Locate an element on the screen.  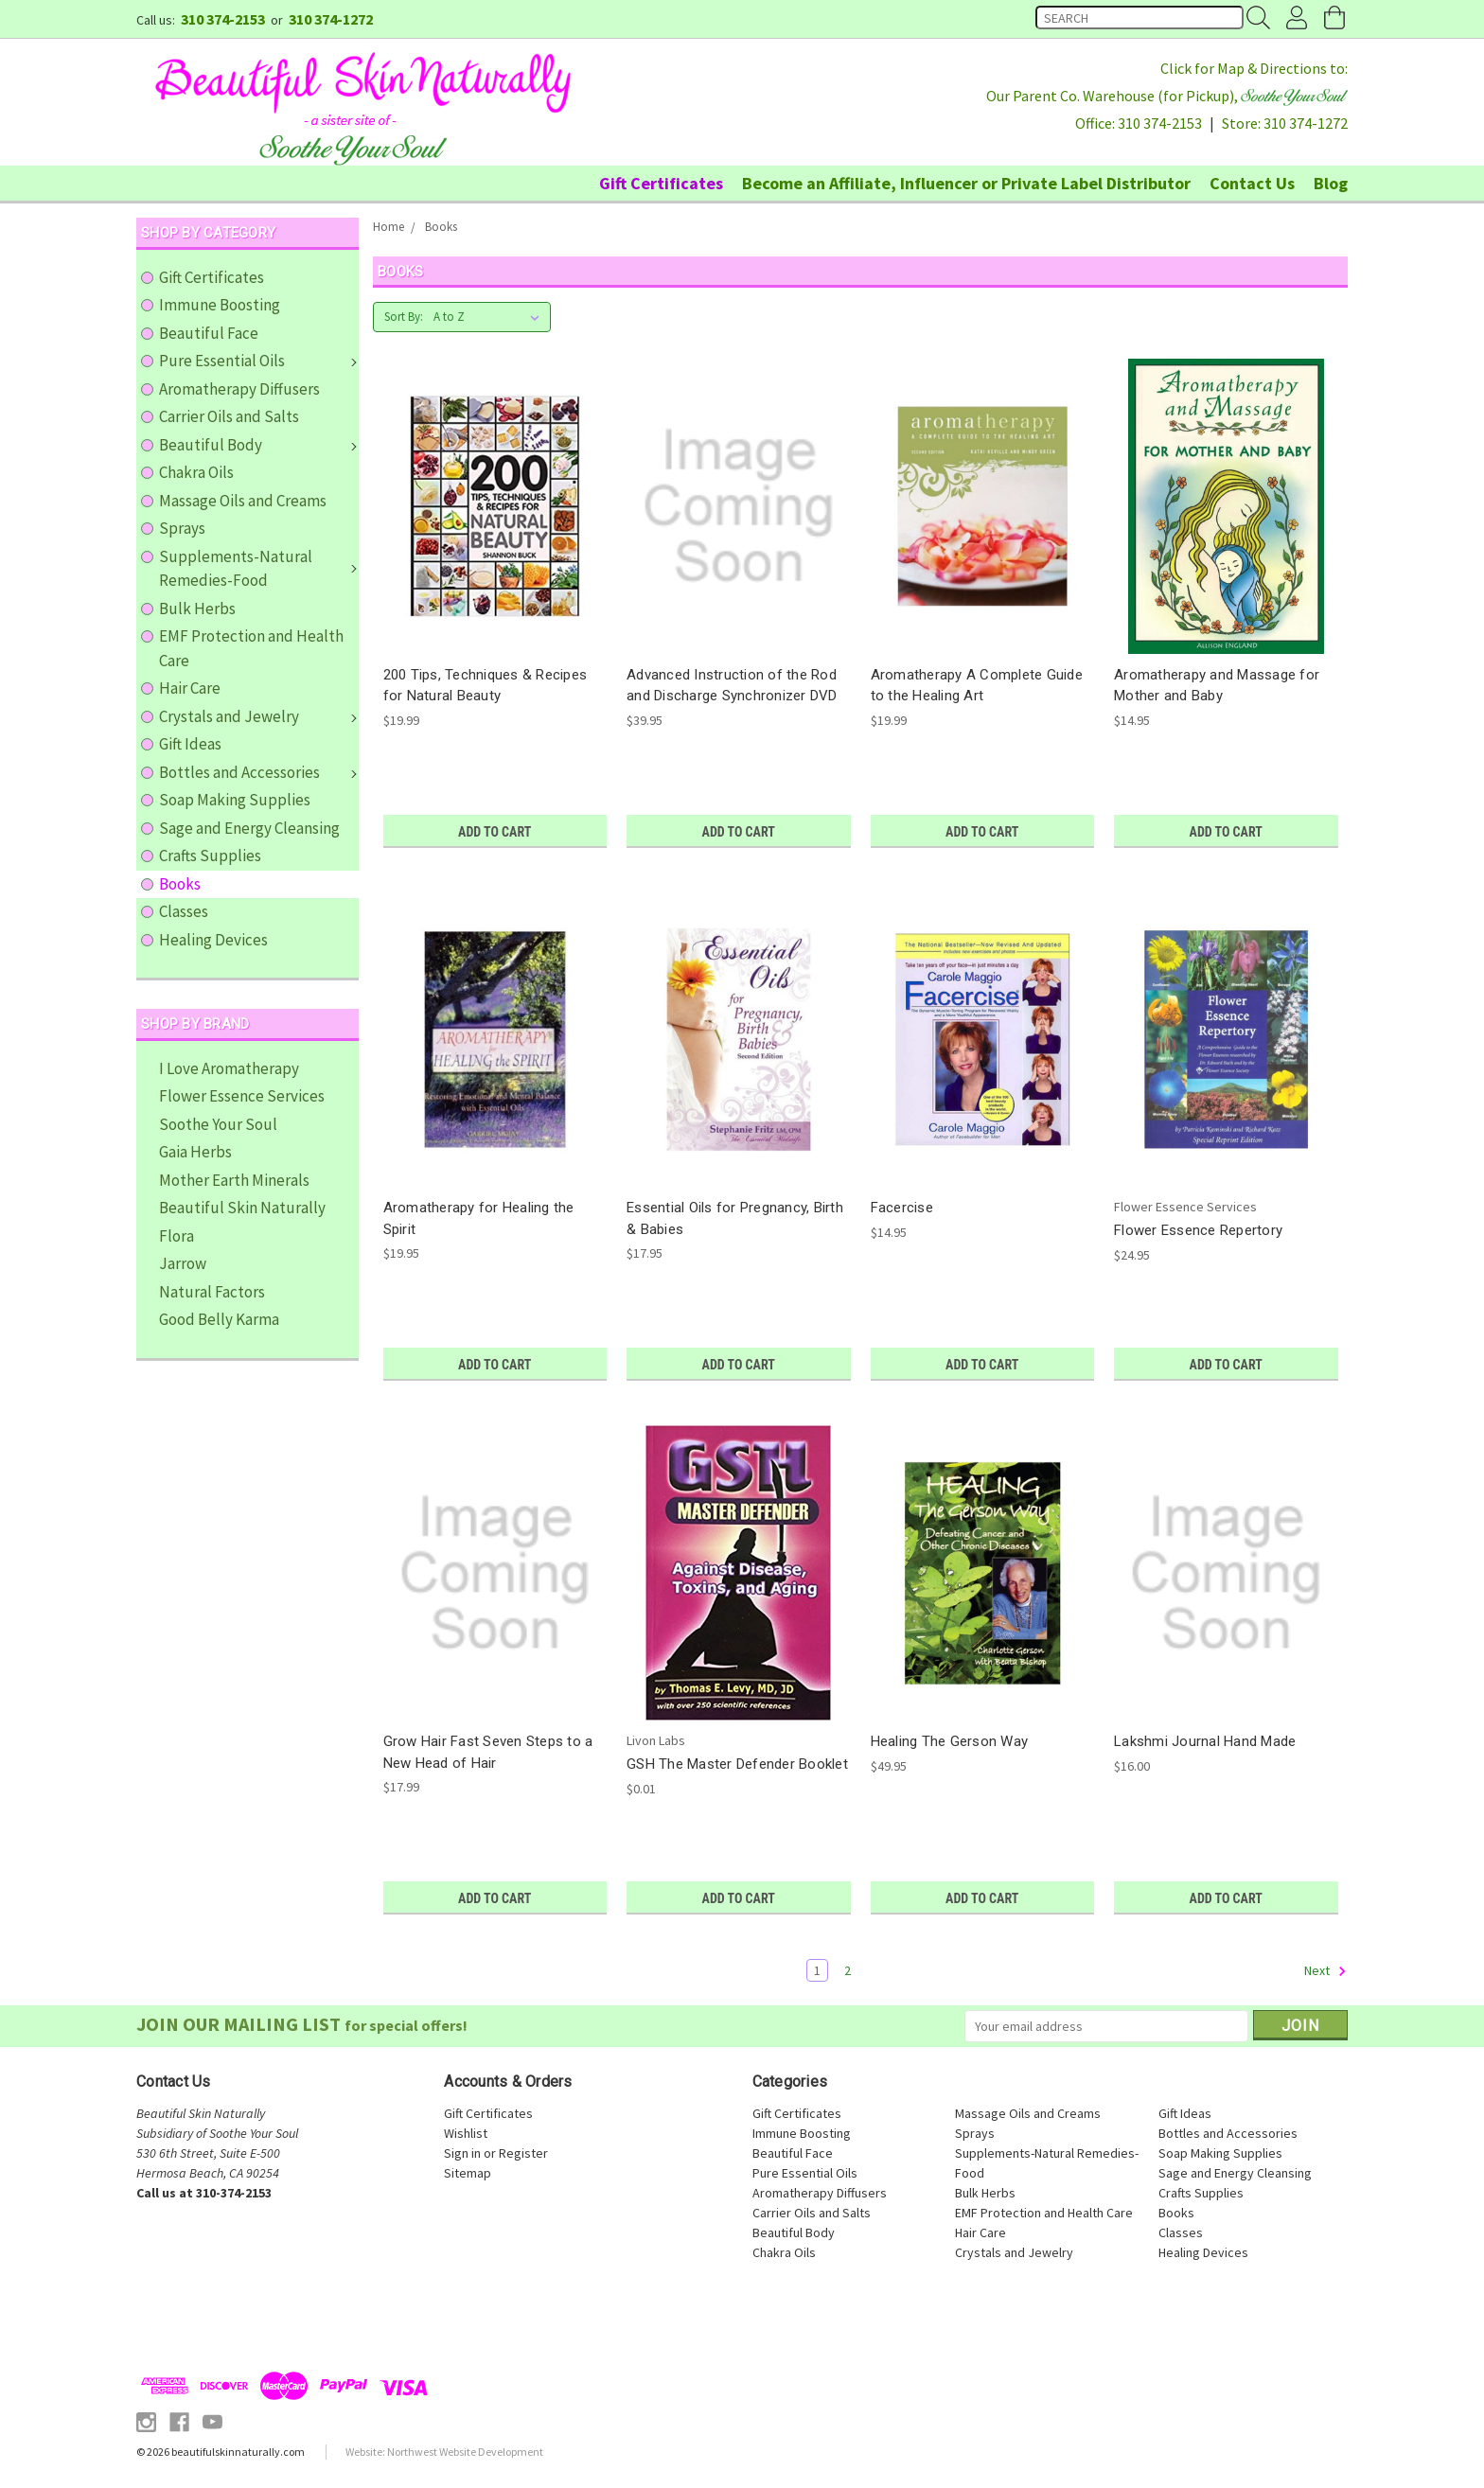
Classes is located at coordinates (183, 911).